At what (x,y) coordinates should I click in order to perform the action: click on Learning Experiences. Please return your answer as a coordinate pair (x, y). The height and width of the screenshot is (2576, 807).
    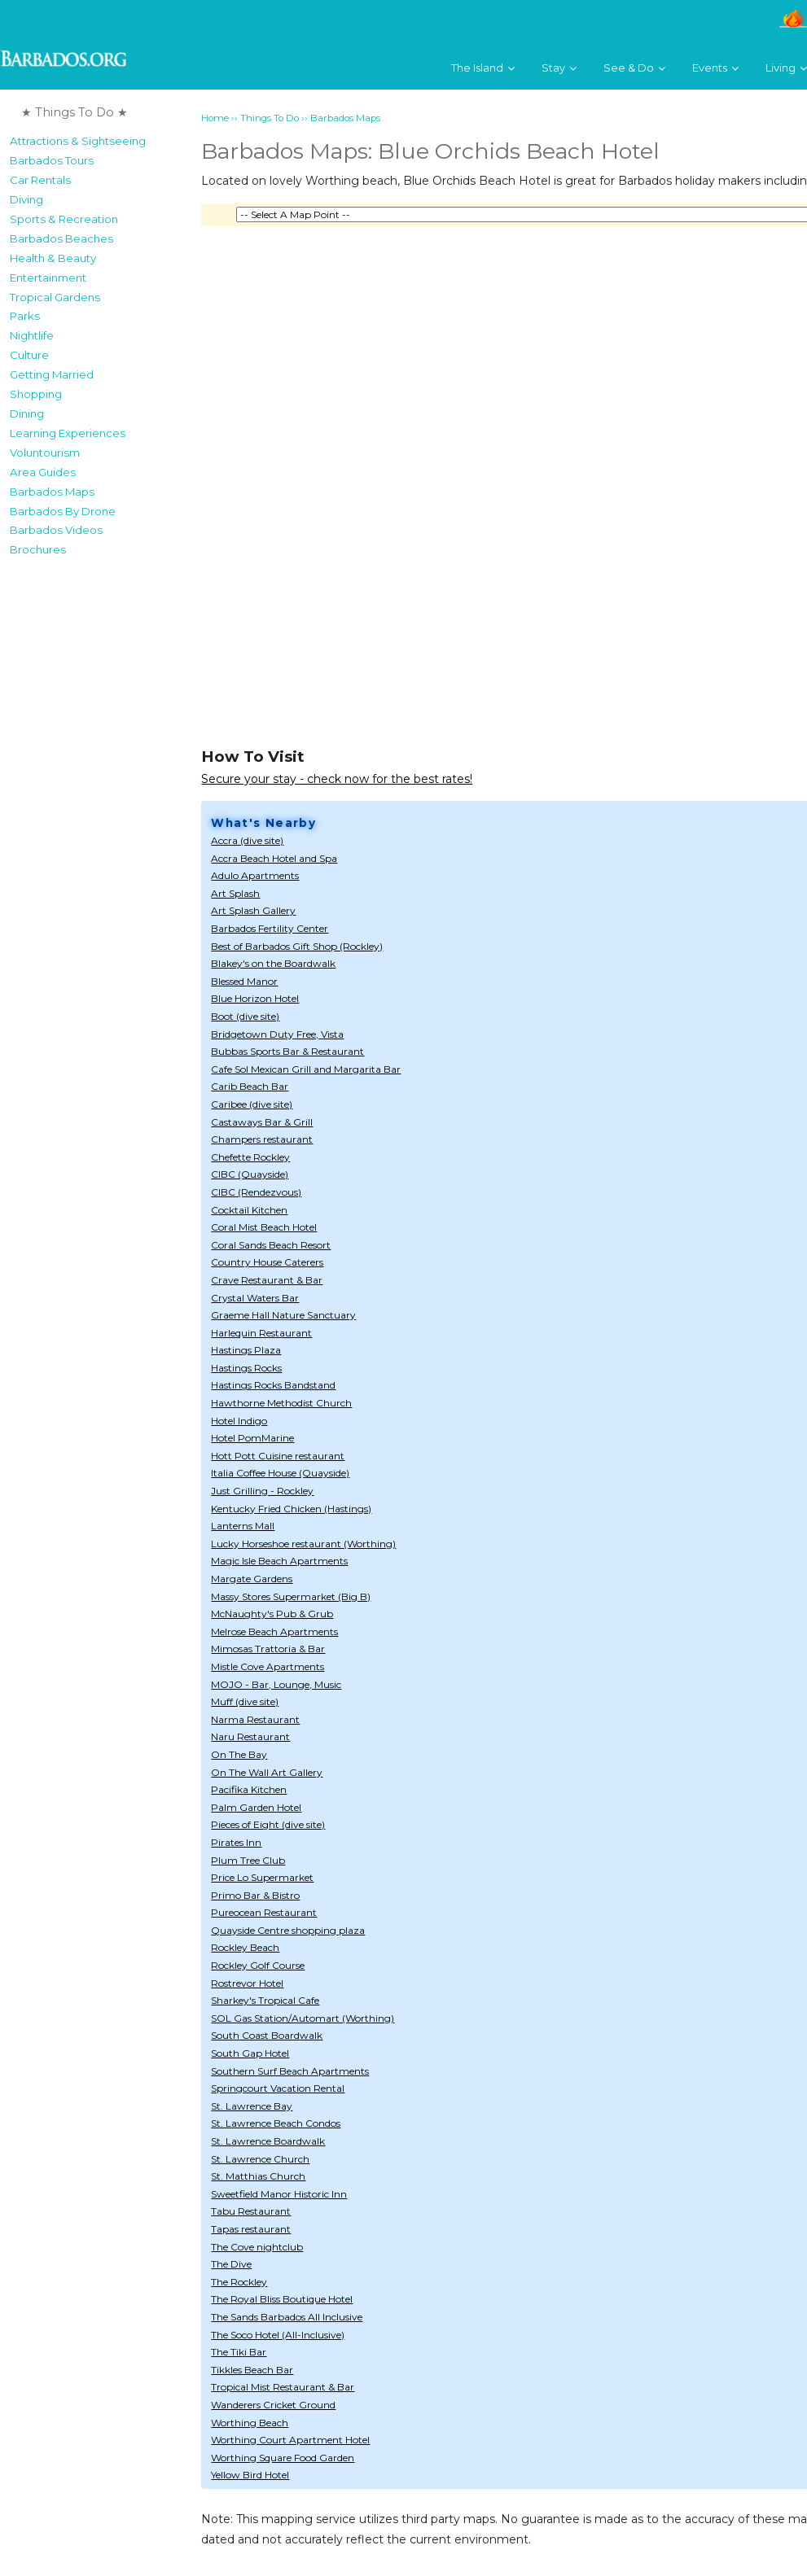
    Looking at the image, I should click on (67, 433).